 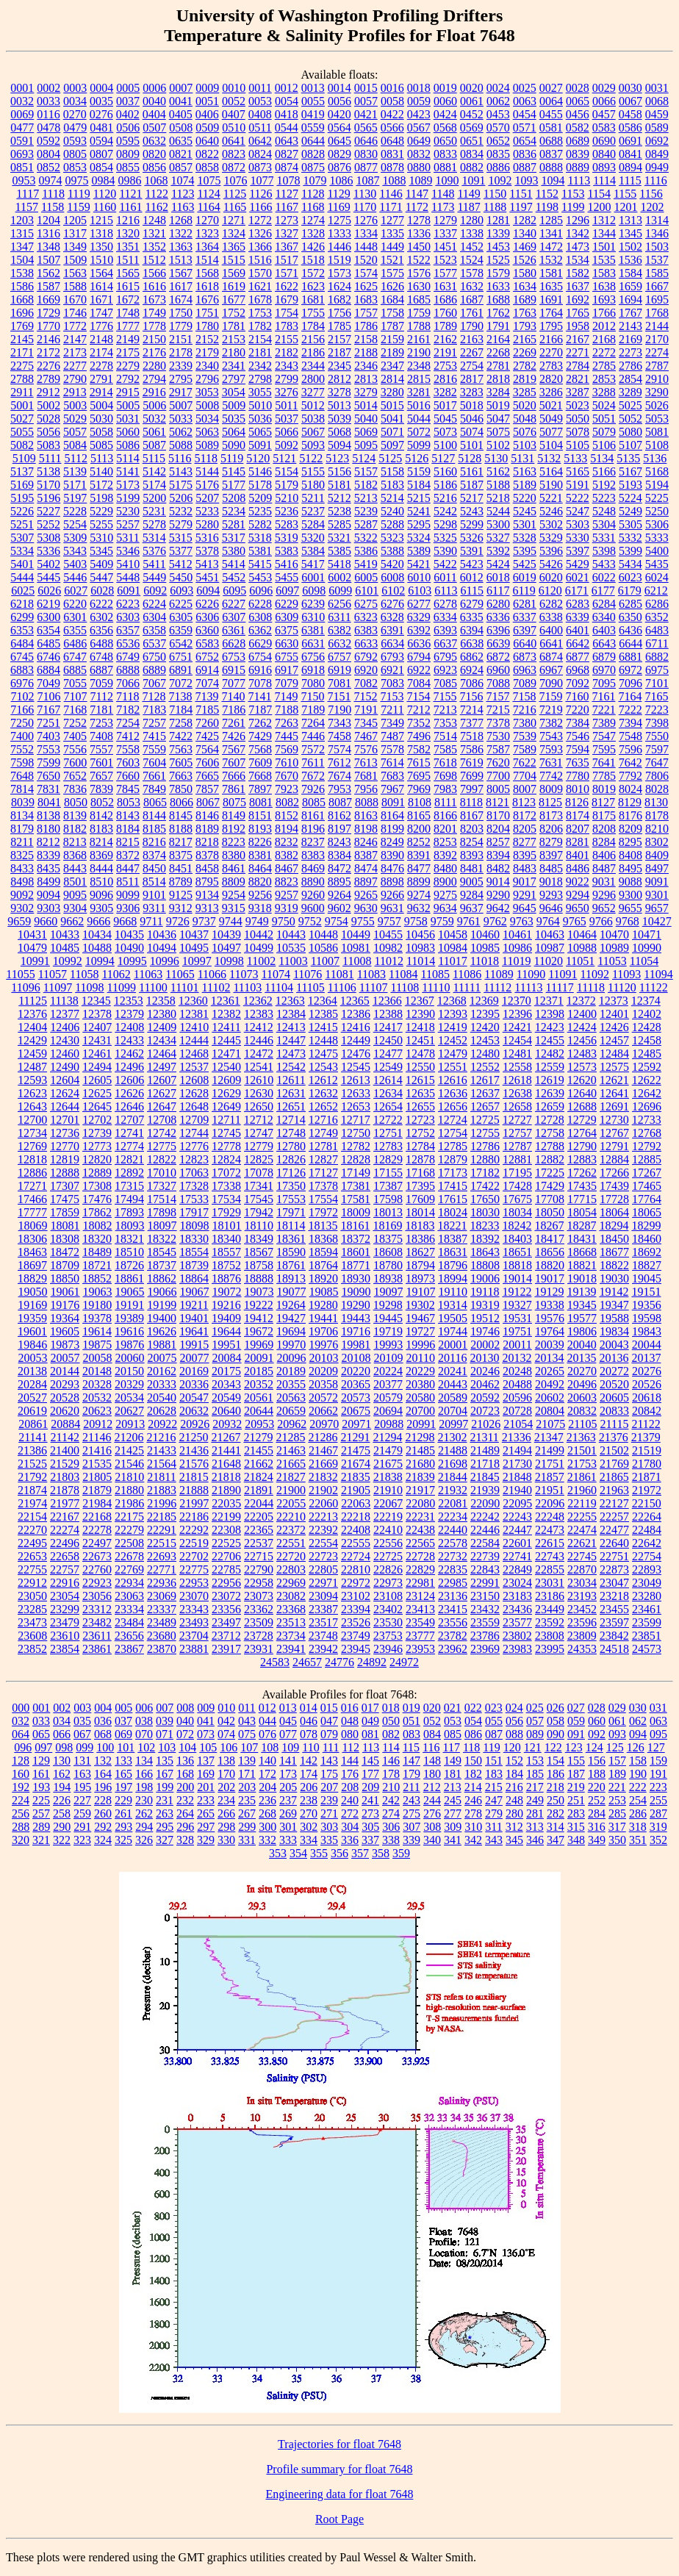 I want to click on 8374, so click(x=154, y=855).